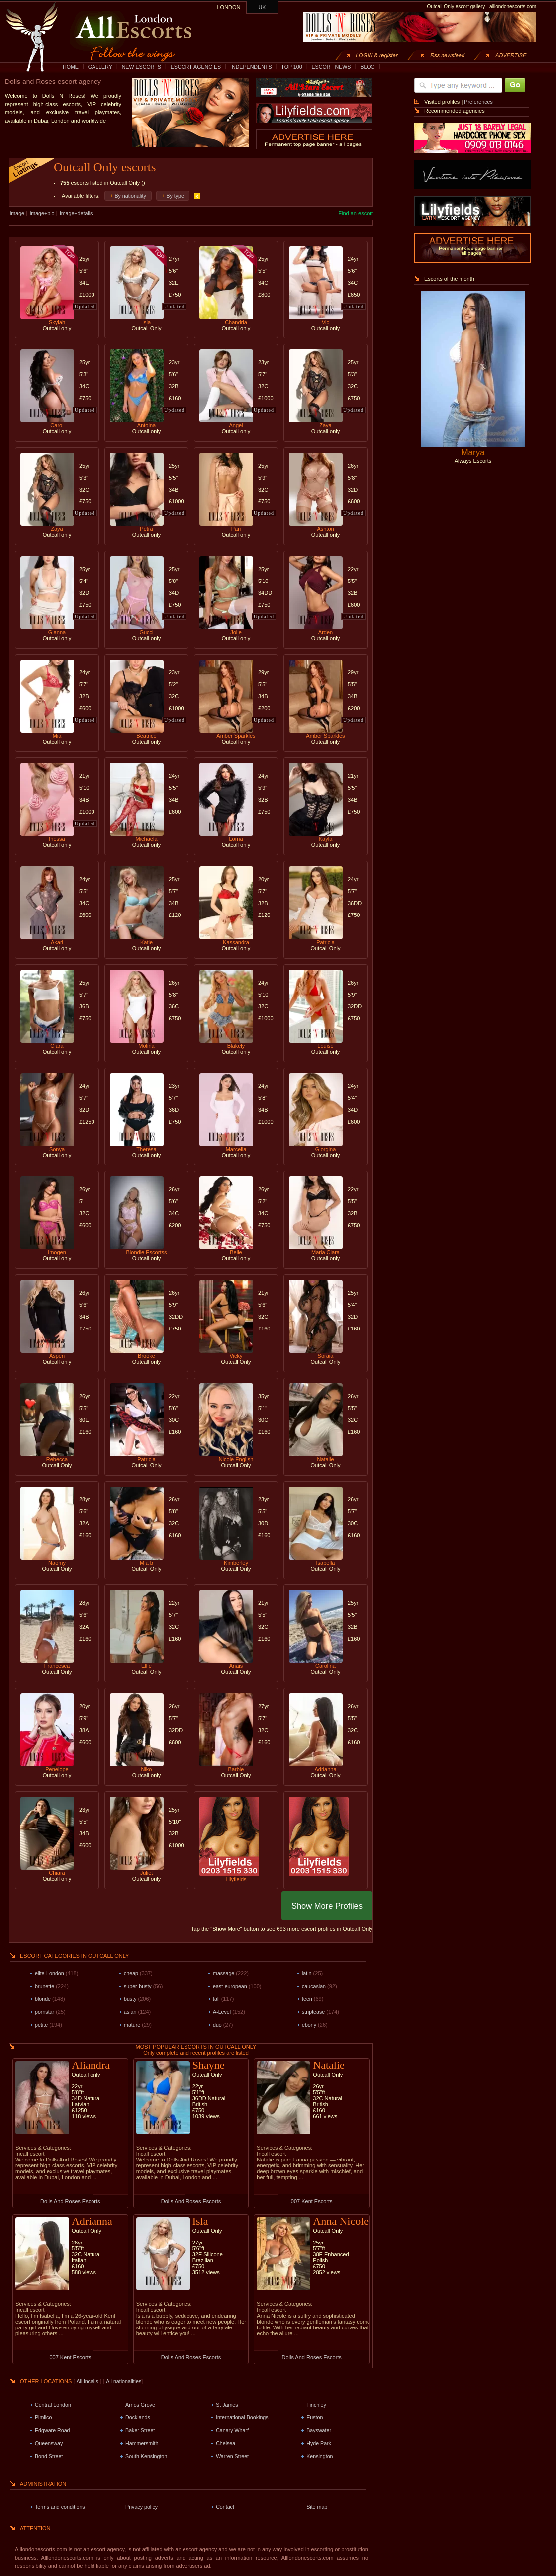  I want to click on Contact, so click(225, 2507).